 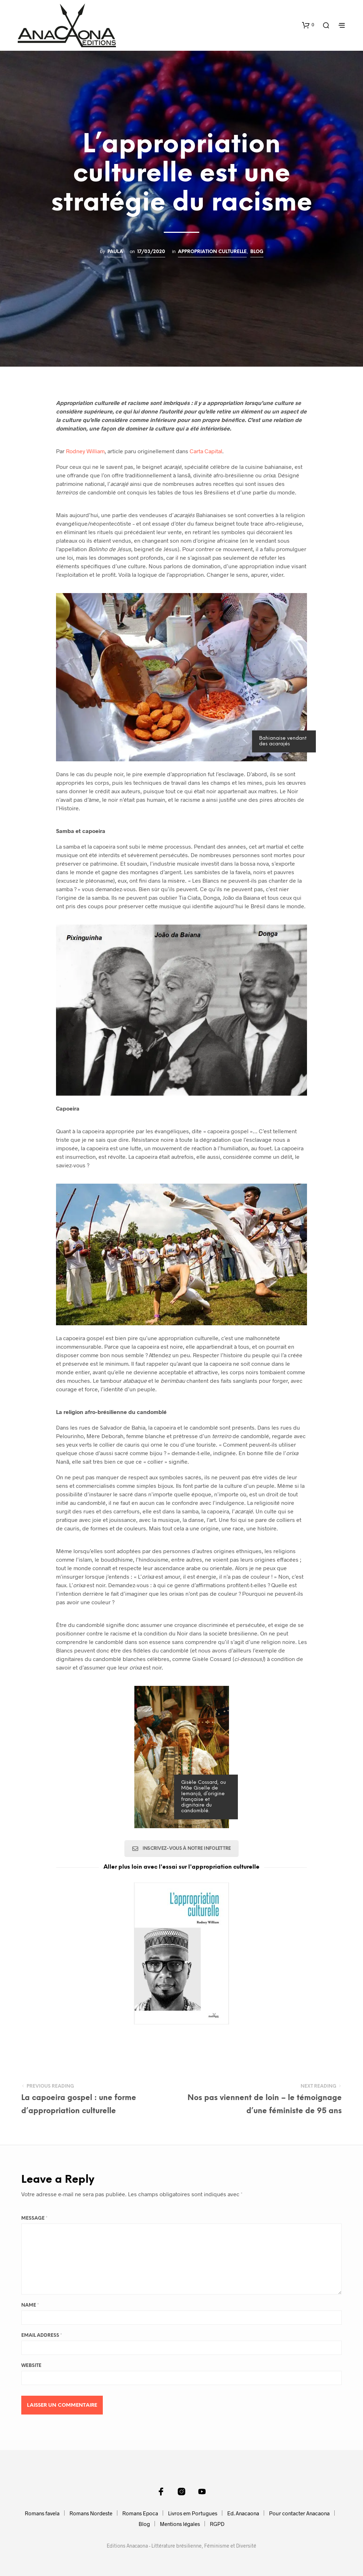 What do you see at coordinates (192, 2513) in the screenshot?
I see `Livros em Portugues` at bounding box center [192, 2513].